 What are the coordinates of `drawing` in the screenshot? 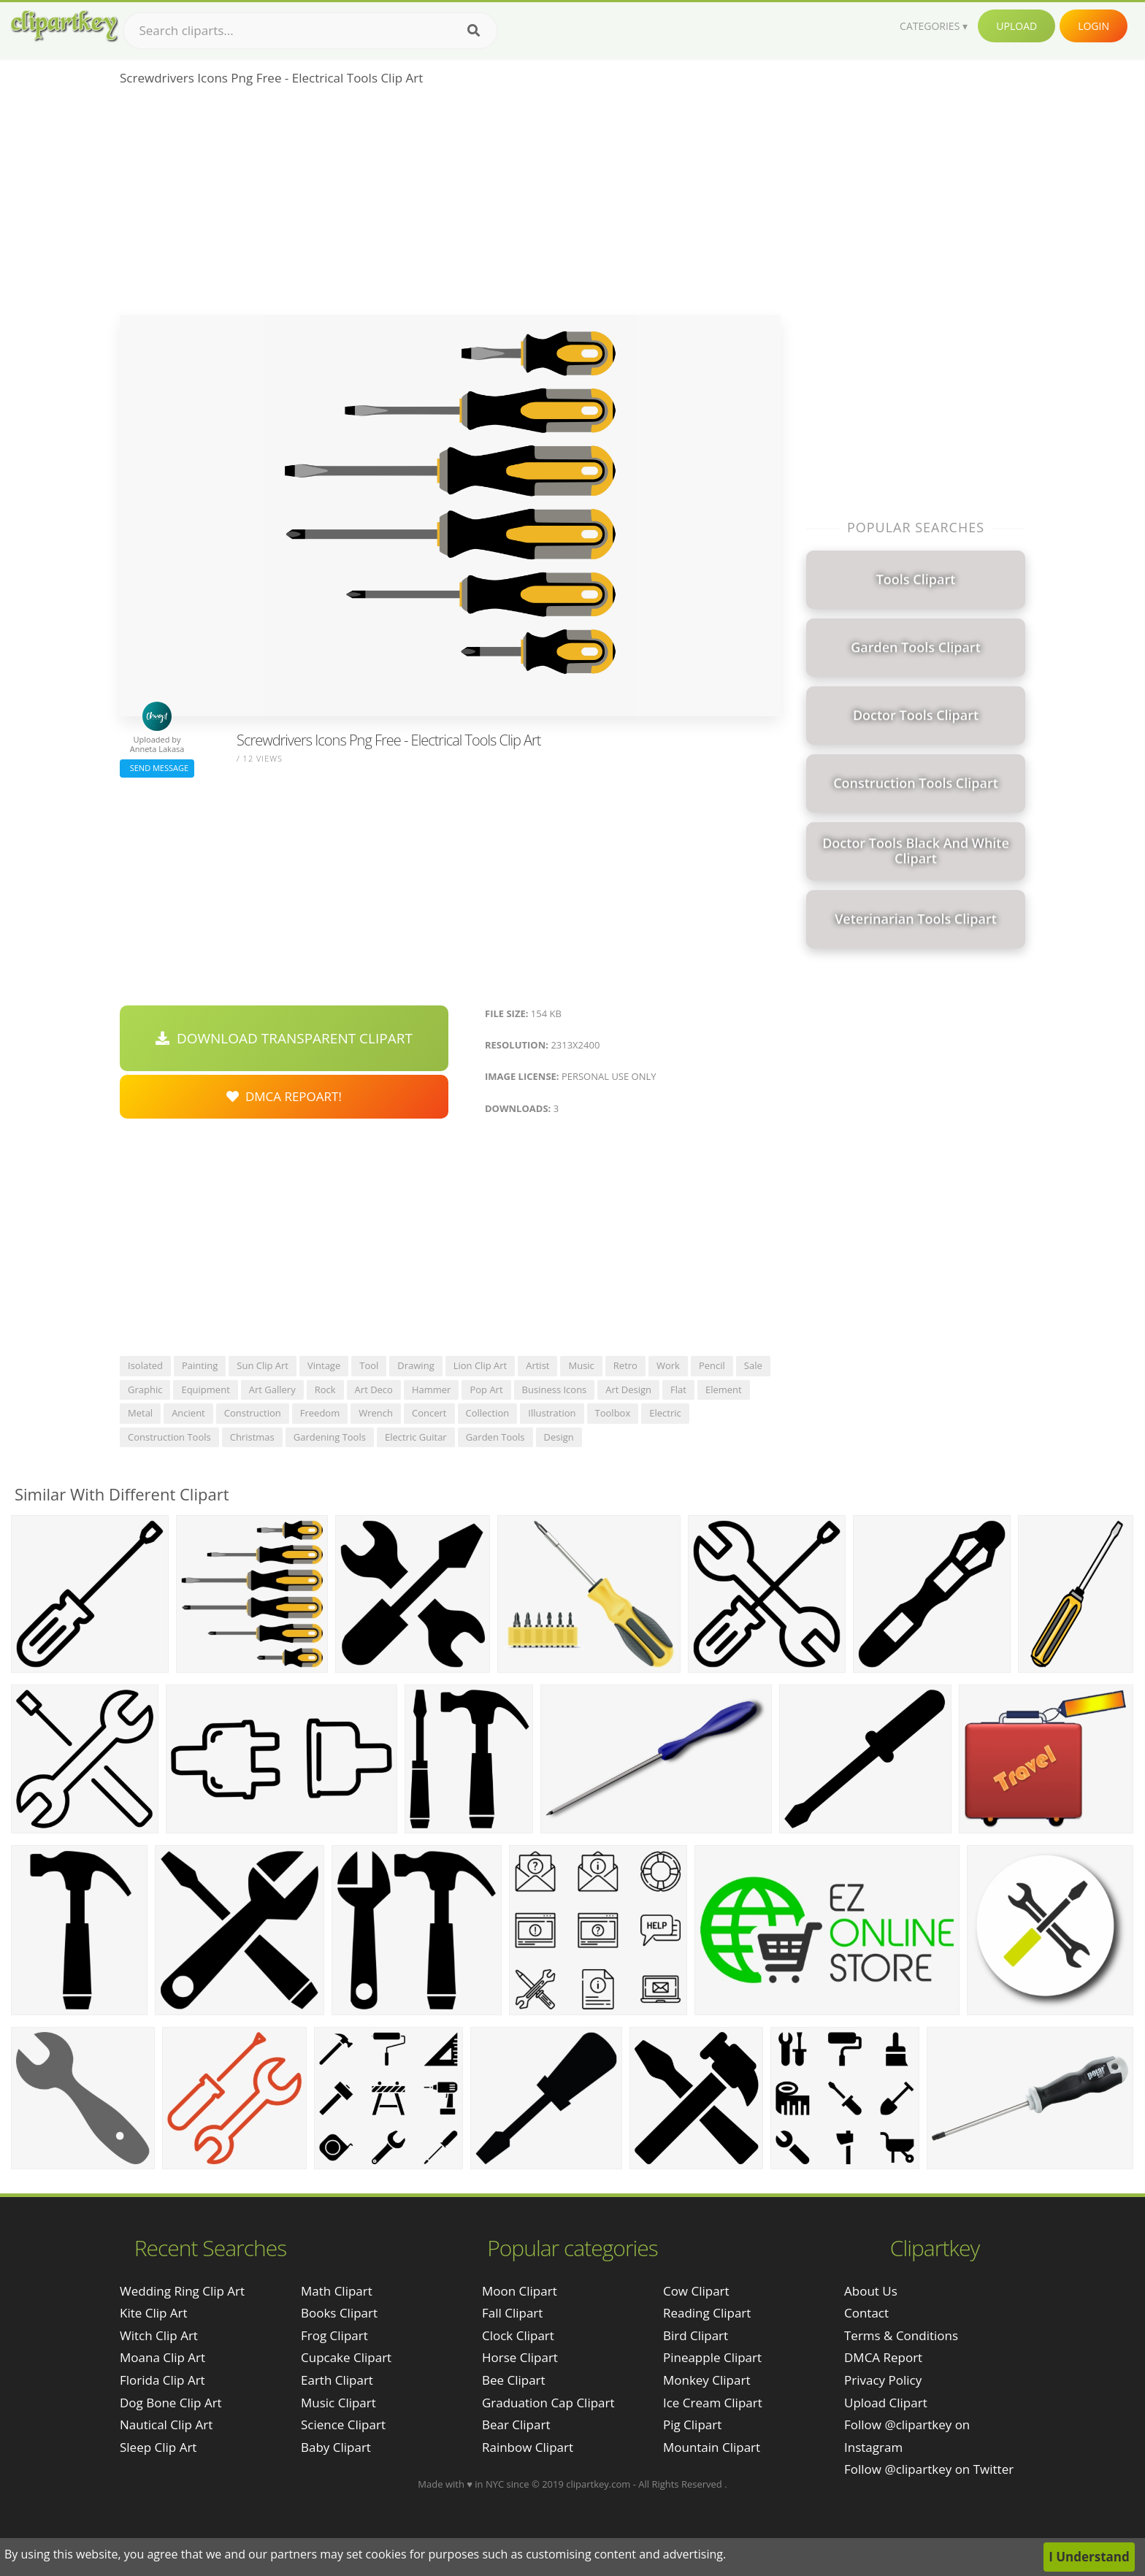 It's located at (415, 1365).